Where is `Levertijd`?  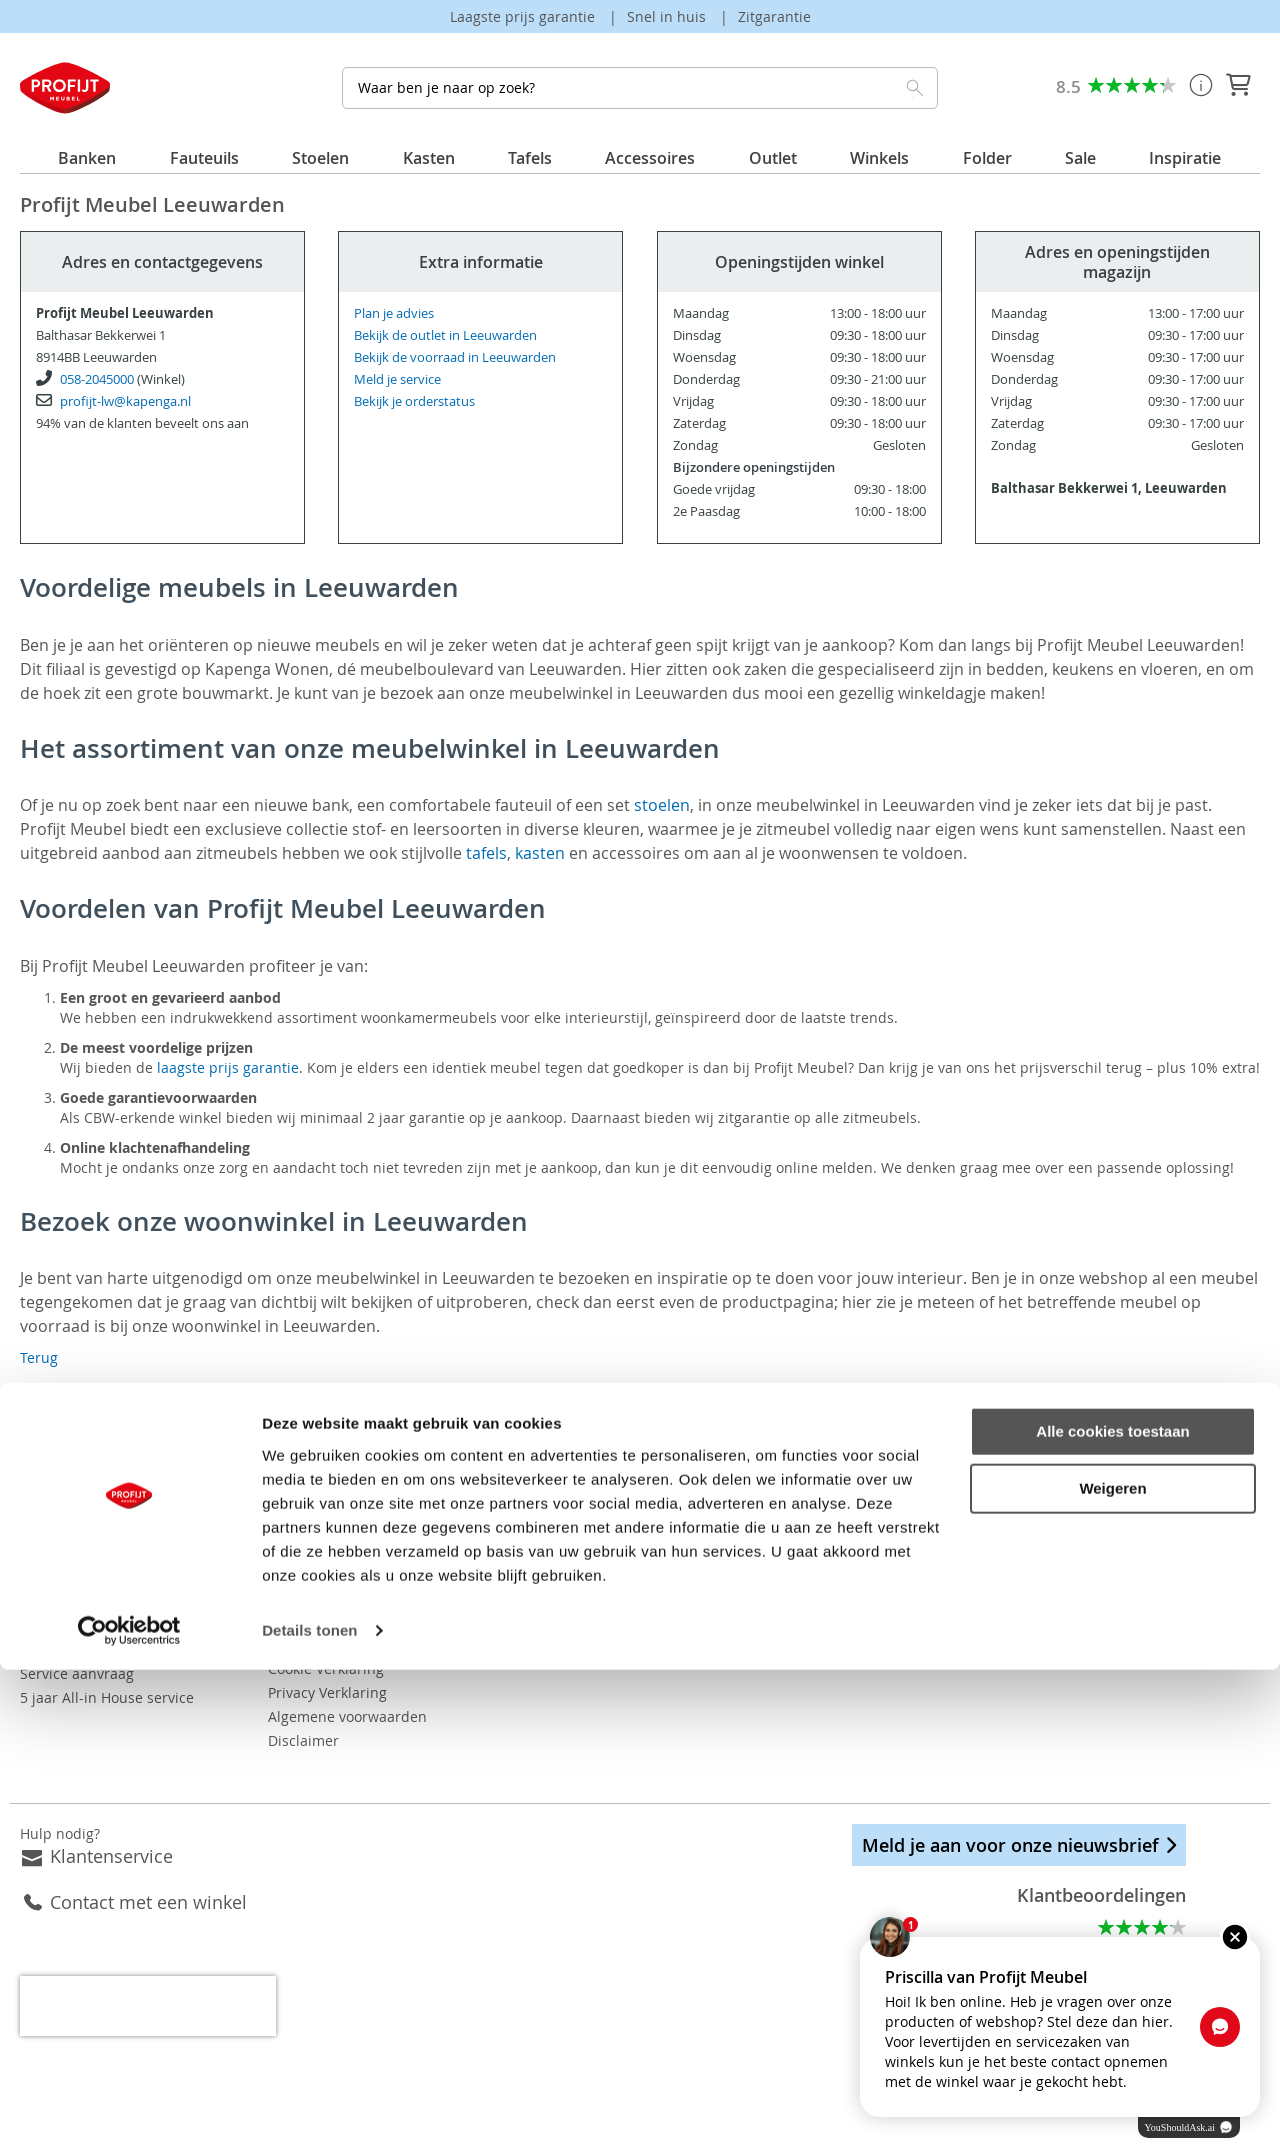
Levertijd is located at coordinates (49, 1625).